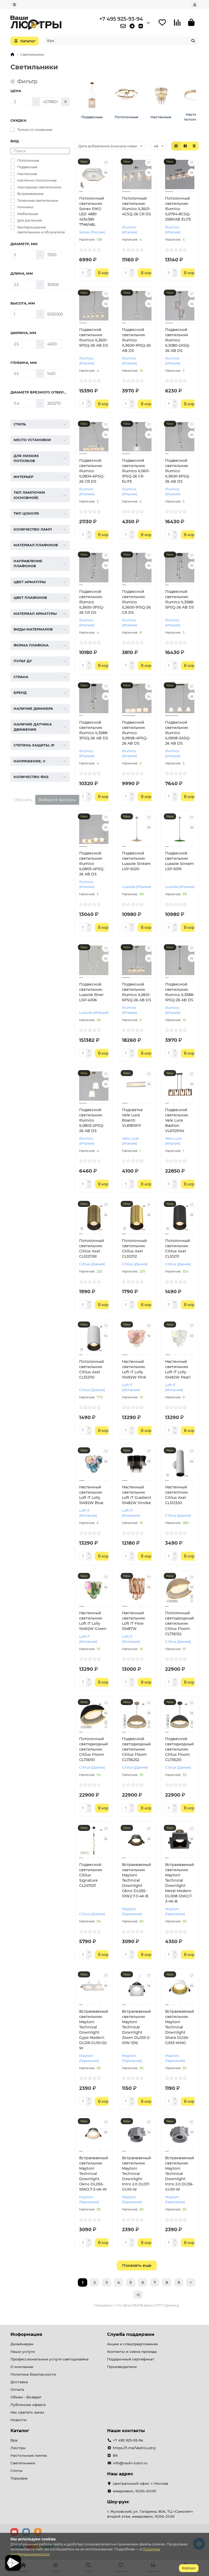  I want to click on Настольные лампы, so click(28, 2455).